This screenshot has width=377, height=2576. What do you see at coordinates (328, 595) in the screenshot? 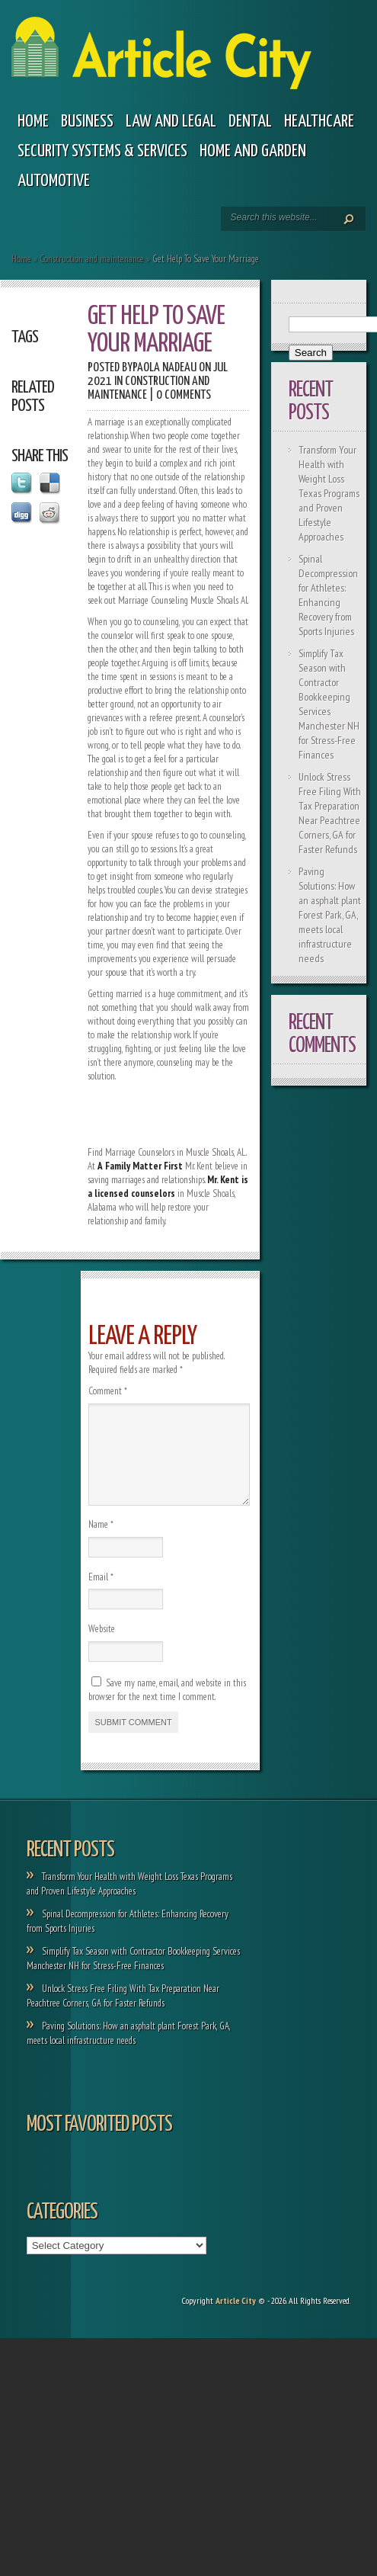
I see `Spinal Decompression for Athletes: Enhancing Recovery from Sports Injuries` at bounding box center [328, 595].